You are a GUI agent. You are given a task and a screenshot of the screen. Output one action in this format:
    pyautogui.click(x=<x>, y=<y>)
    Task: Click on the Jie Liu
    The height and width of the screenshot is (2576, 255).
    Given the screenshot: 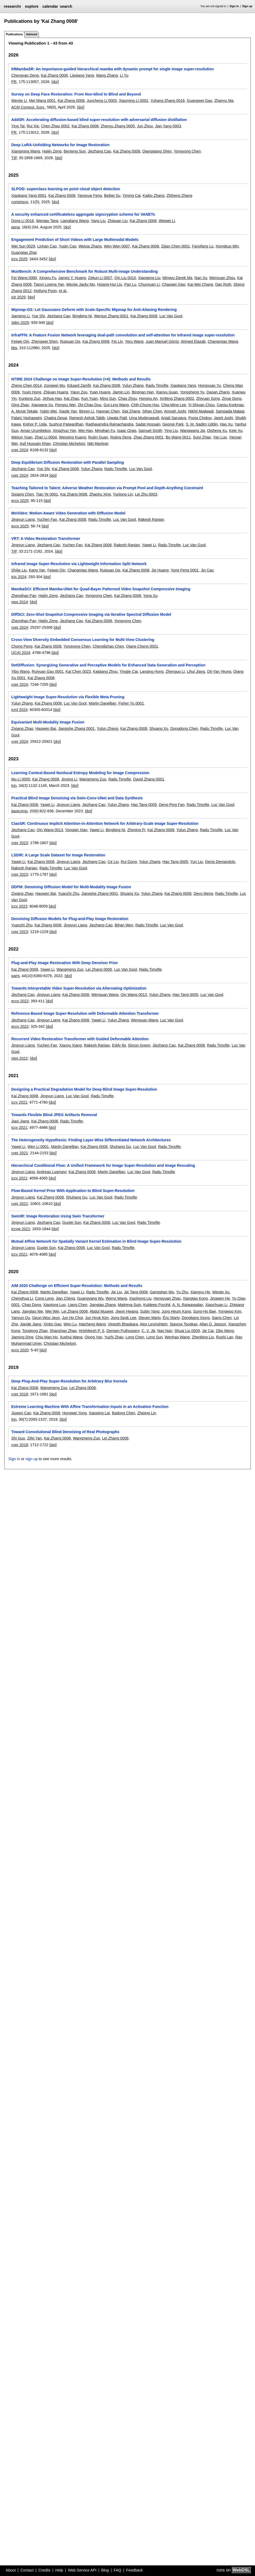 What is the action you would take?
    pyautogui.click(x=116, y=1292)
    